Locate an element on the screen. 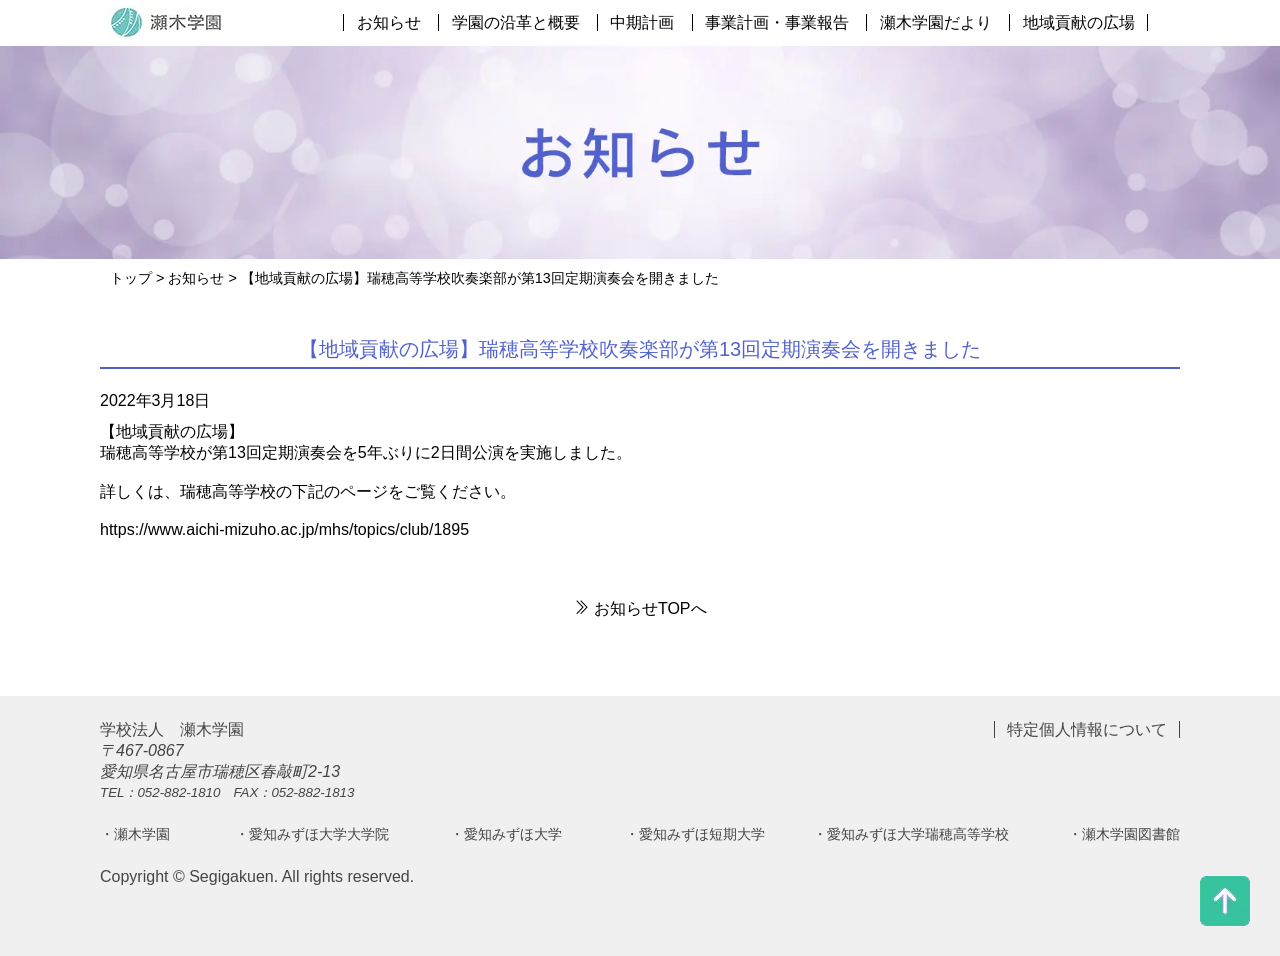  事業計画・事業報告 is located at coordinates (777, 22).